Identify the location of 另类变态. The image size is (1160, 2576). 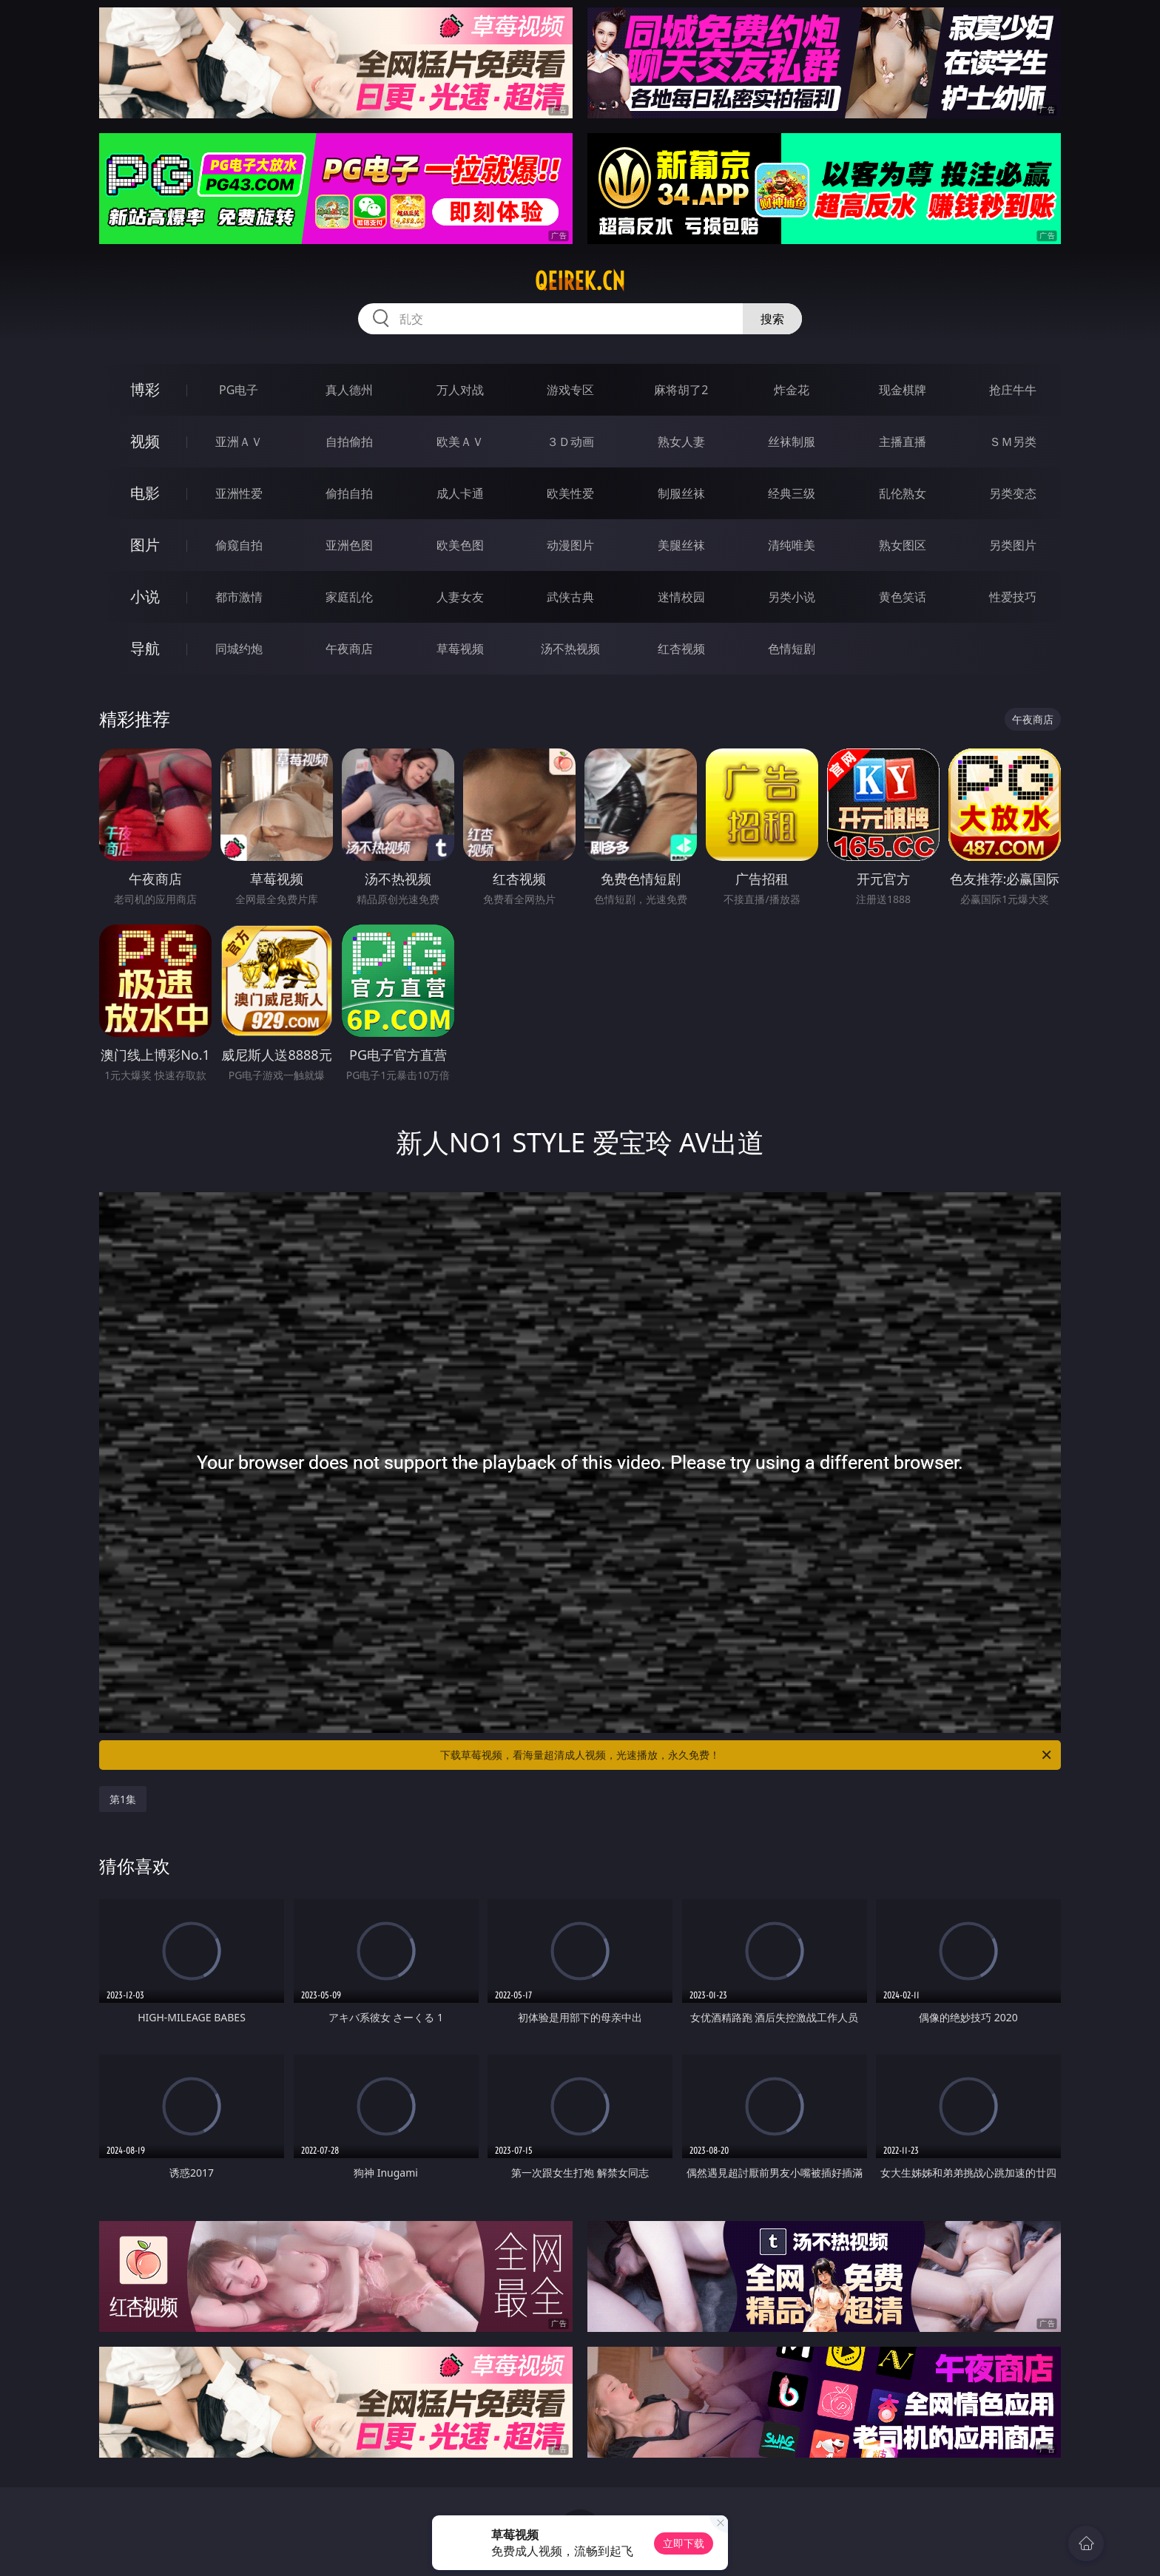
(1012, 493).